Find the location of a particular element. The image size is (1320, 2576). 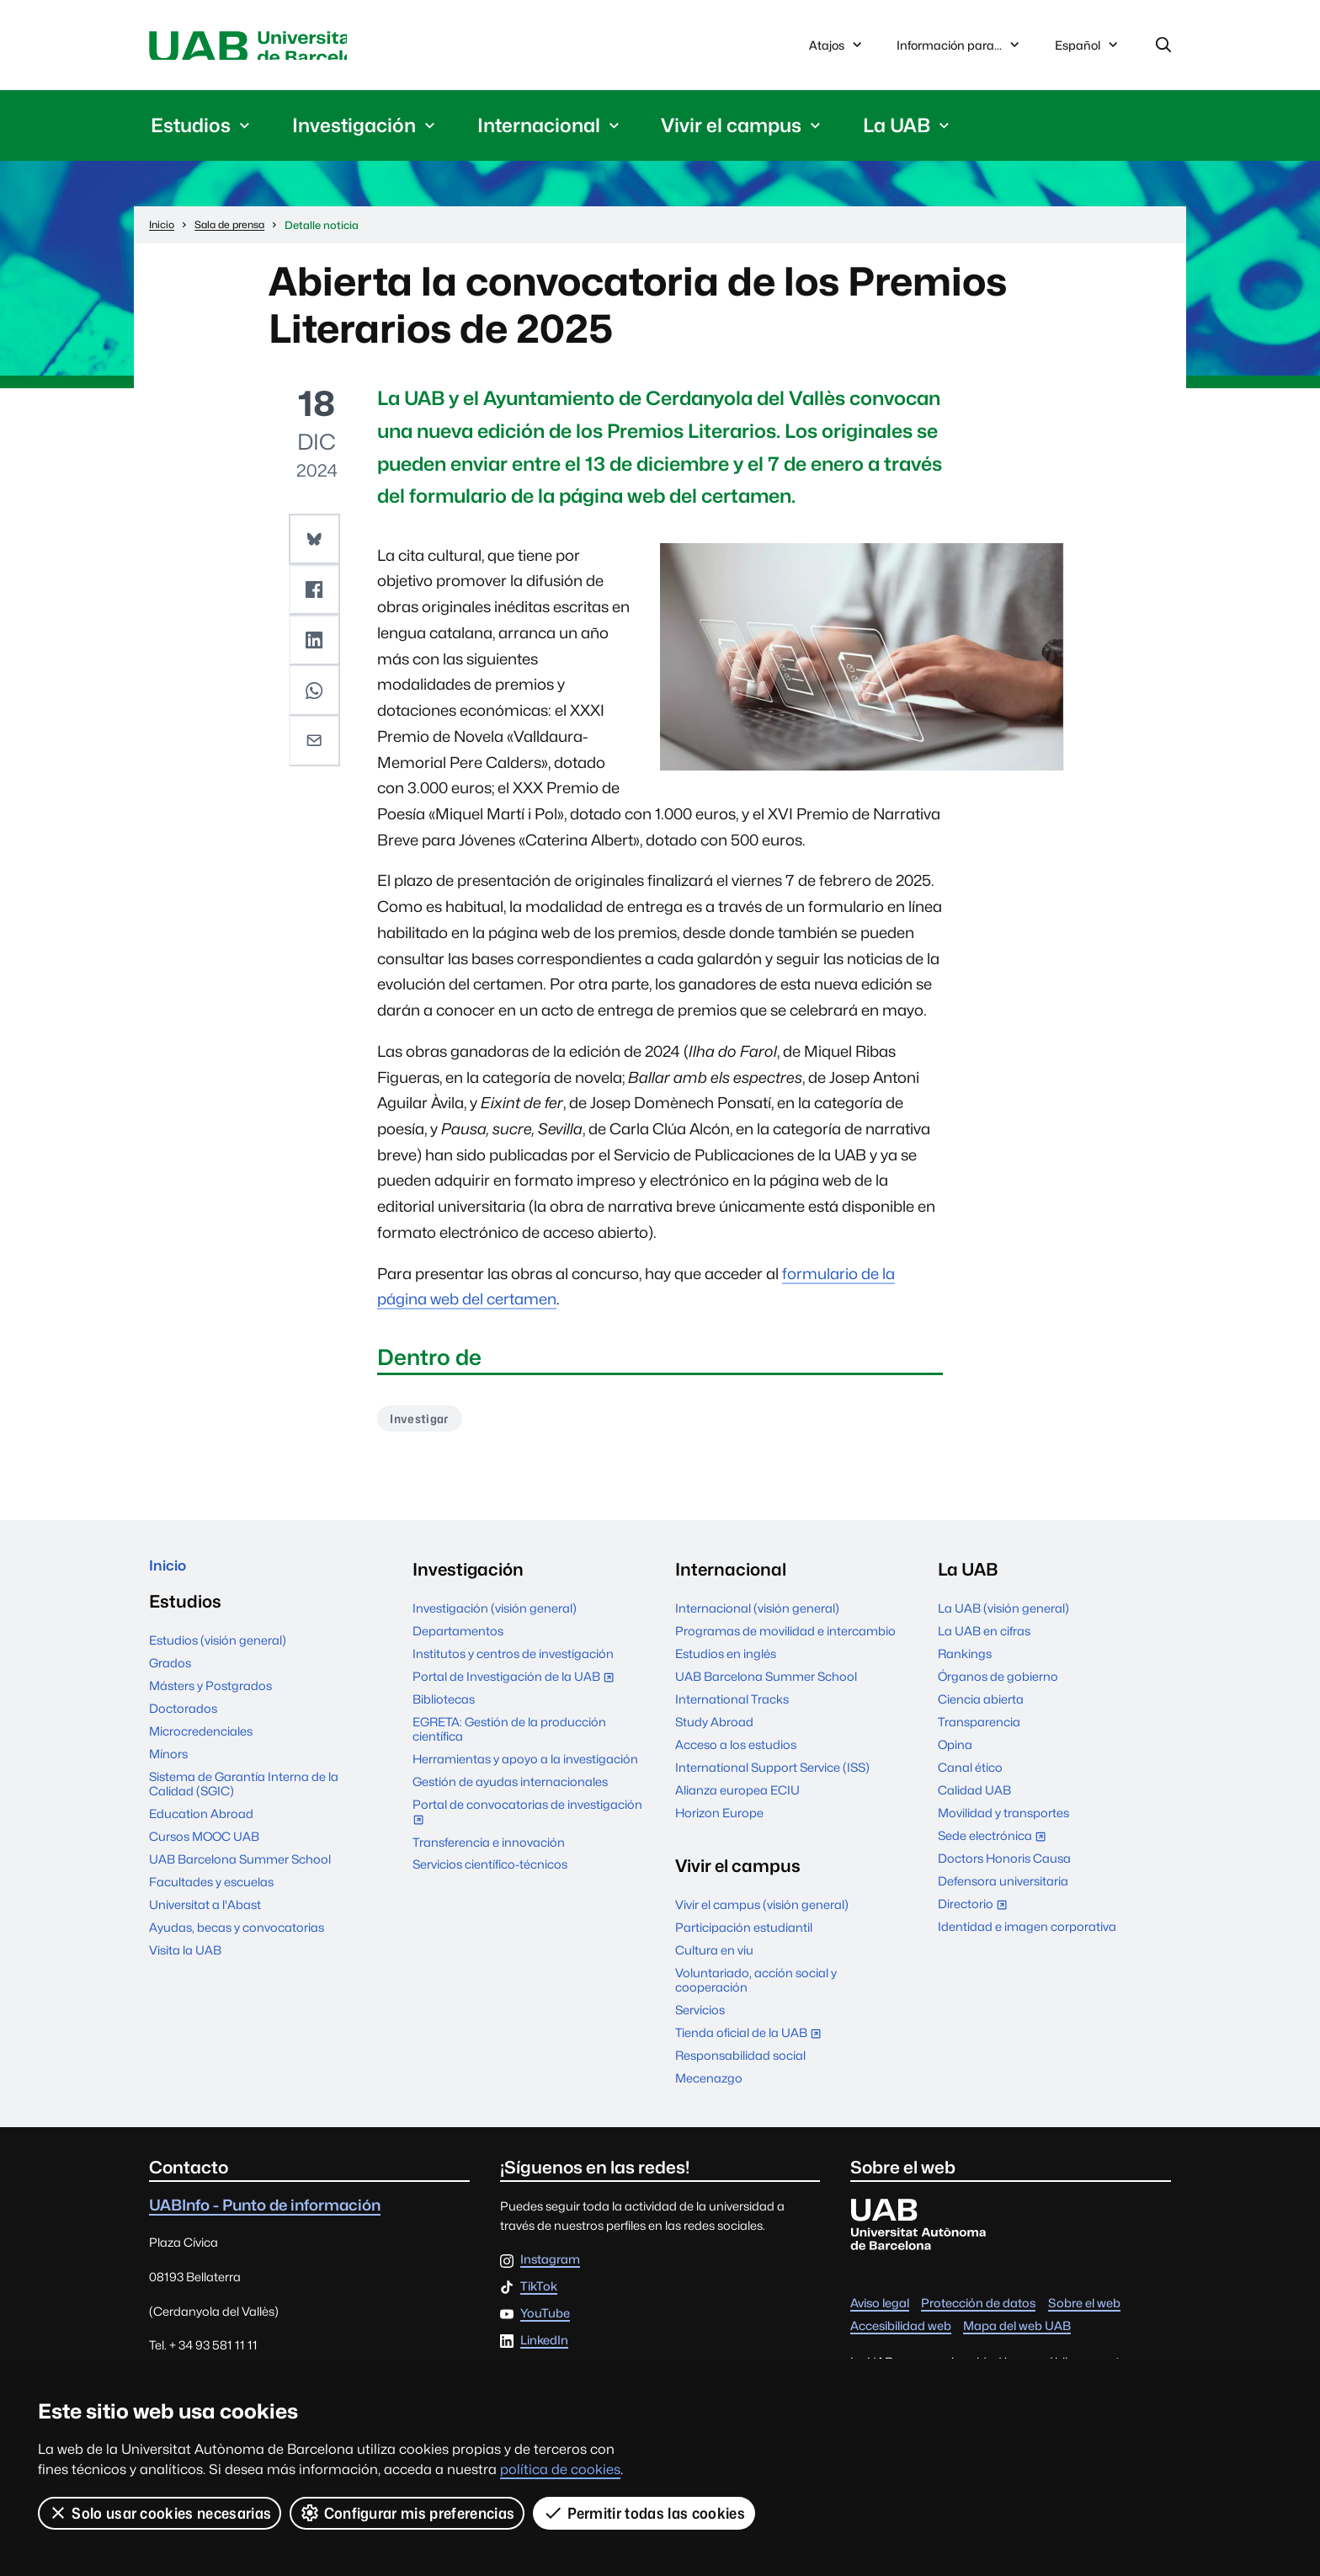

Universitat Autònoma de Barcelona is located at coordinates (308, 48).